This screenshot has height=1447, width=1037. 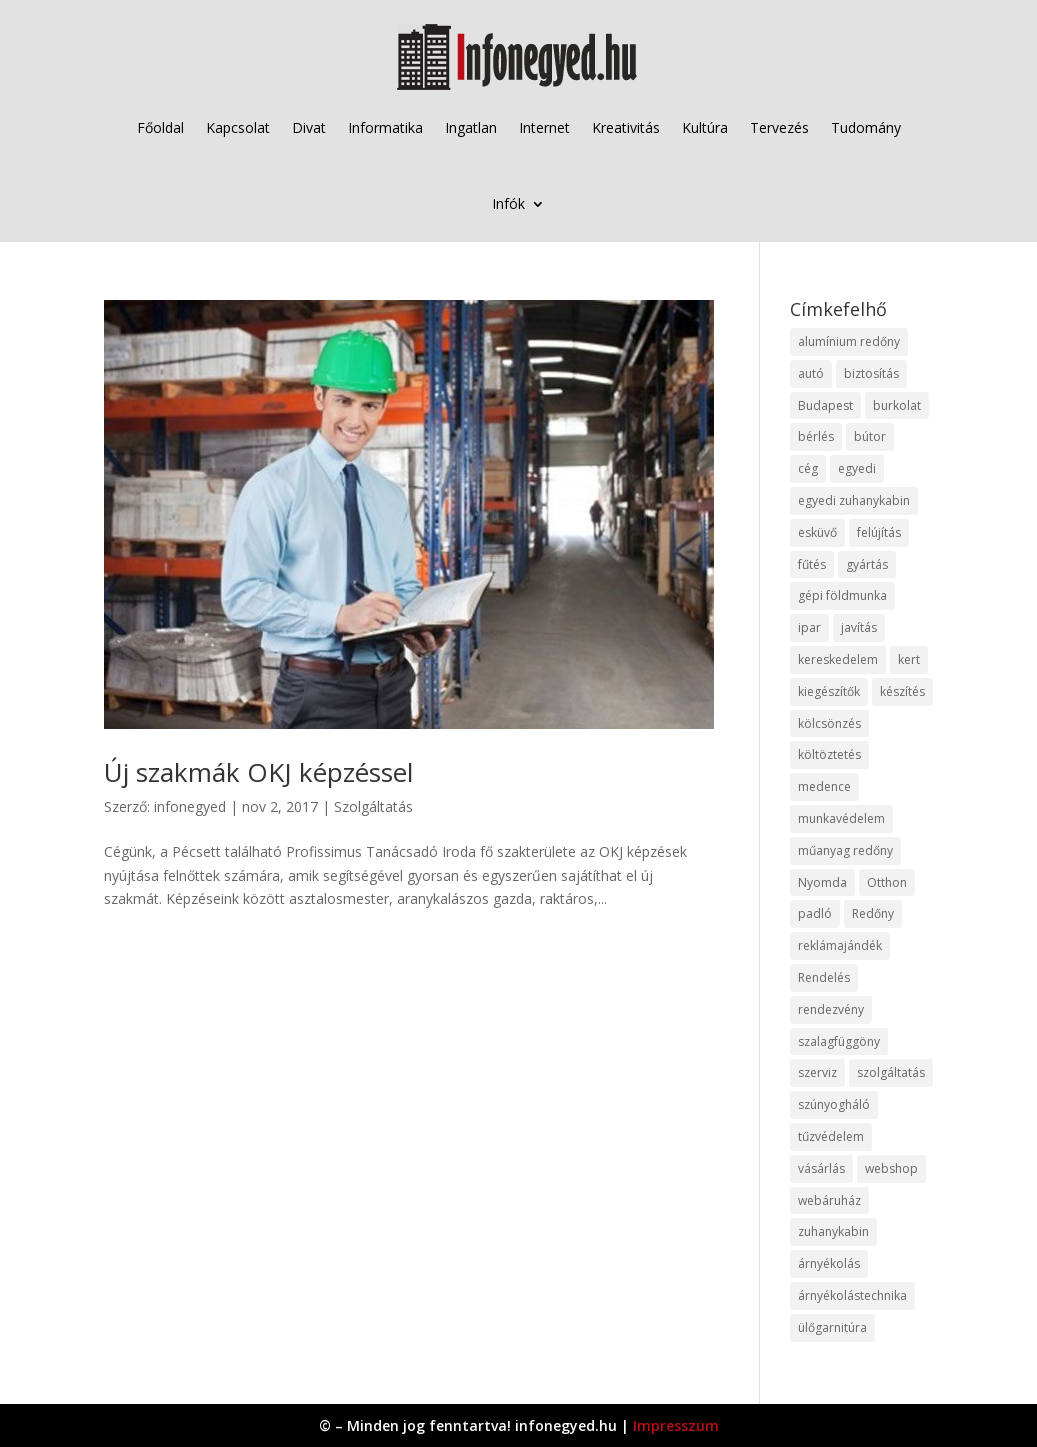 I want to click on készítés [készítés (12 elem)], so click(x=902, y=691).